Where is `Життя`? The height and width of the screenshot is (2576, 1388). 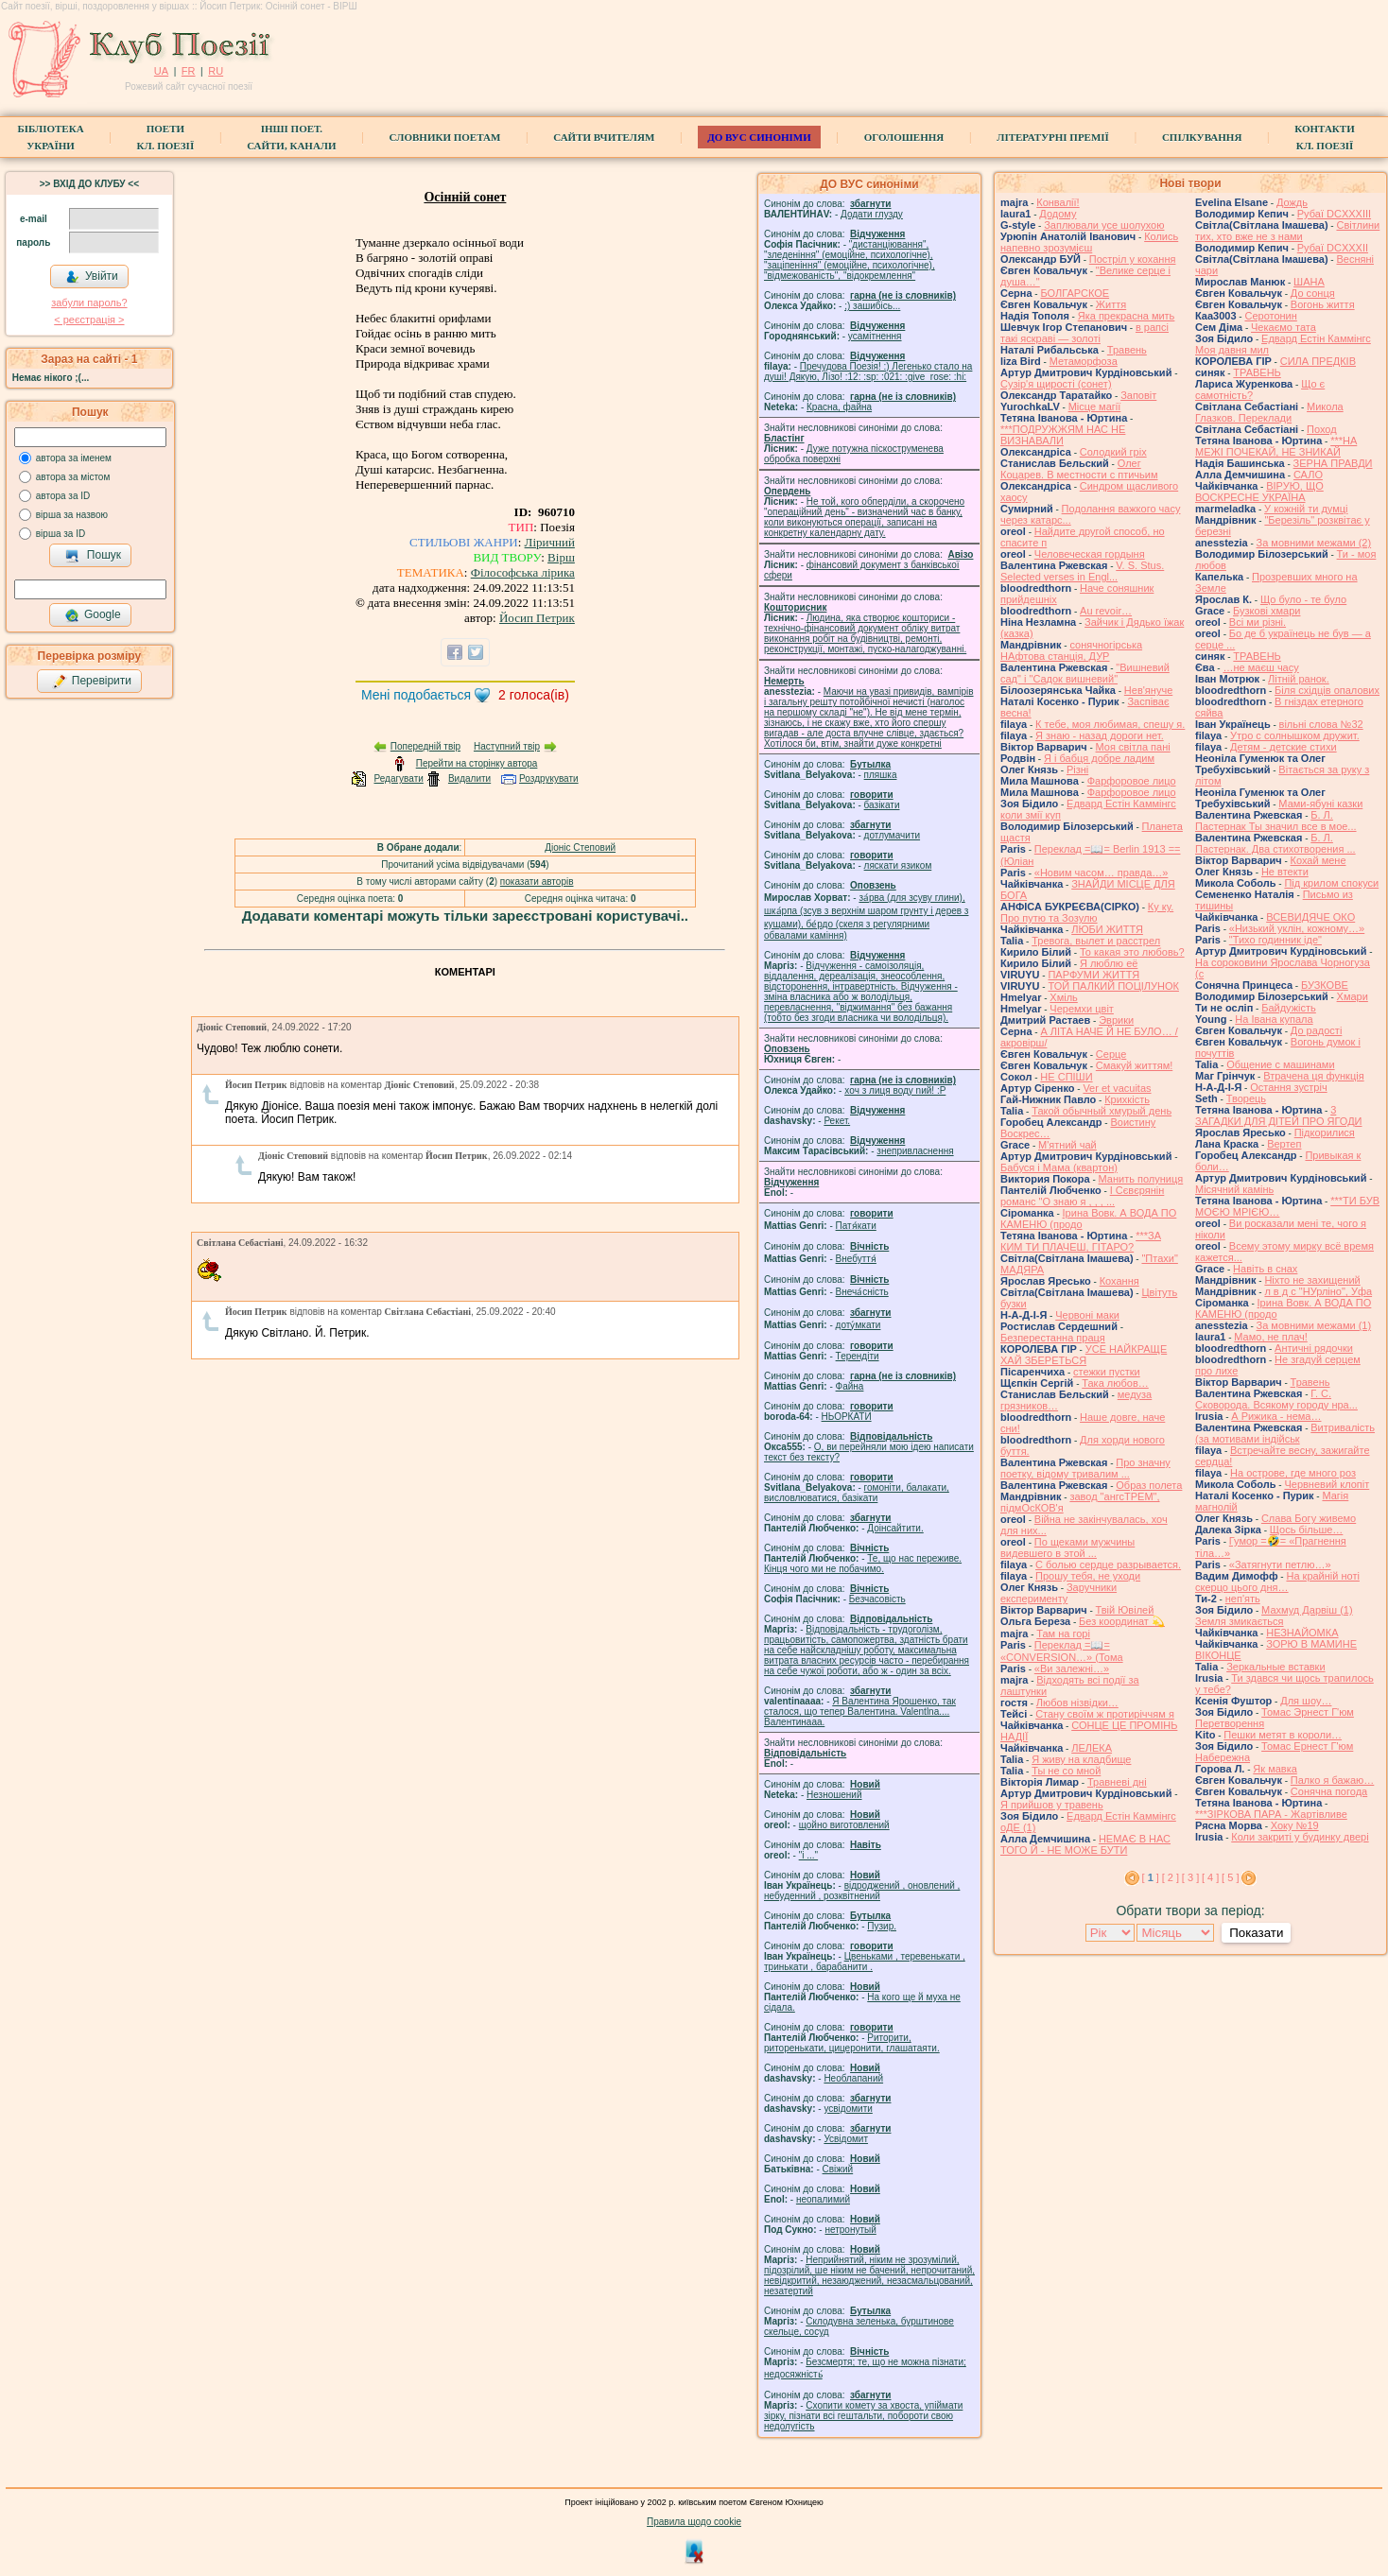
Життя is located at coordinates (1111, 304).